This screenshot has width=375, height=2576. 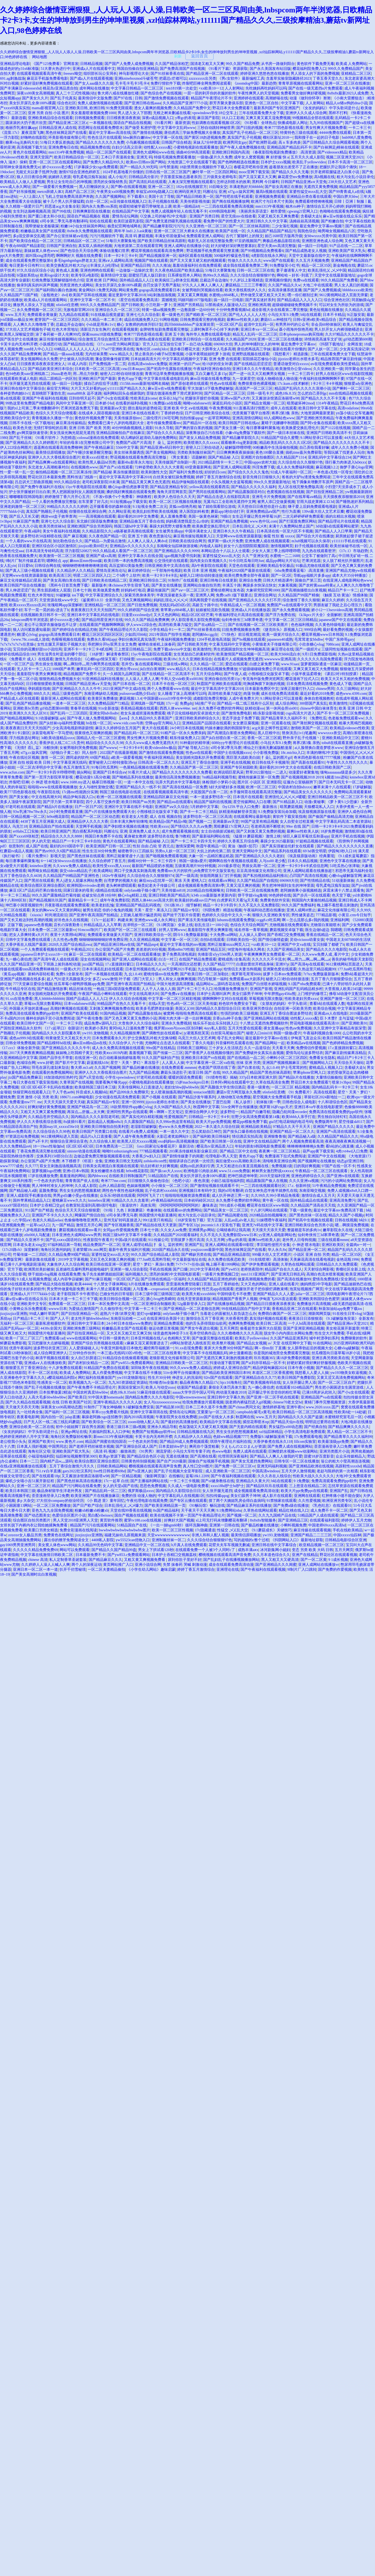 I want to click on 亚洲色一区二区自拍, so click(x=262, y=103).